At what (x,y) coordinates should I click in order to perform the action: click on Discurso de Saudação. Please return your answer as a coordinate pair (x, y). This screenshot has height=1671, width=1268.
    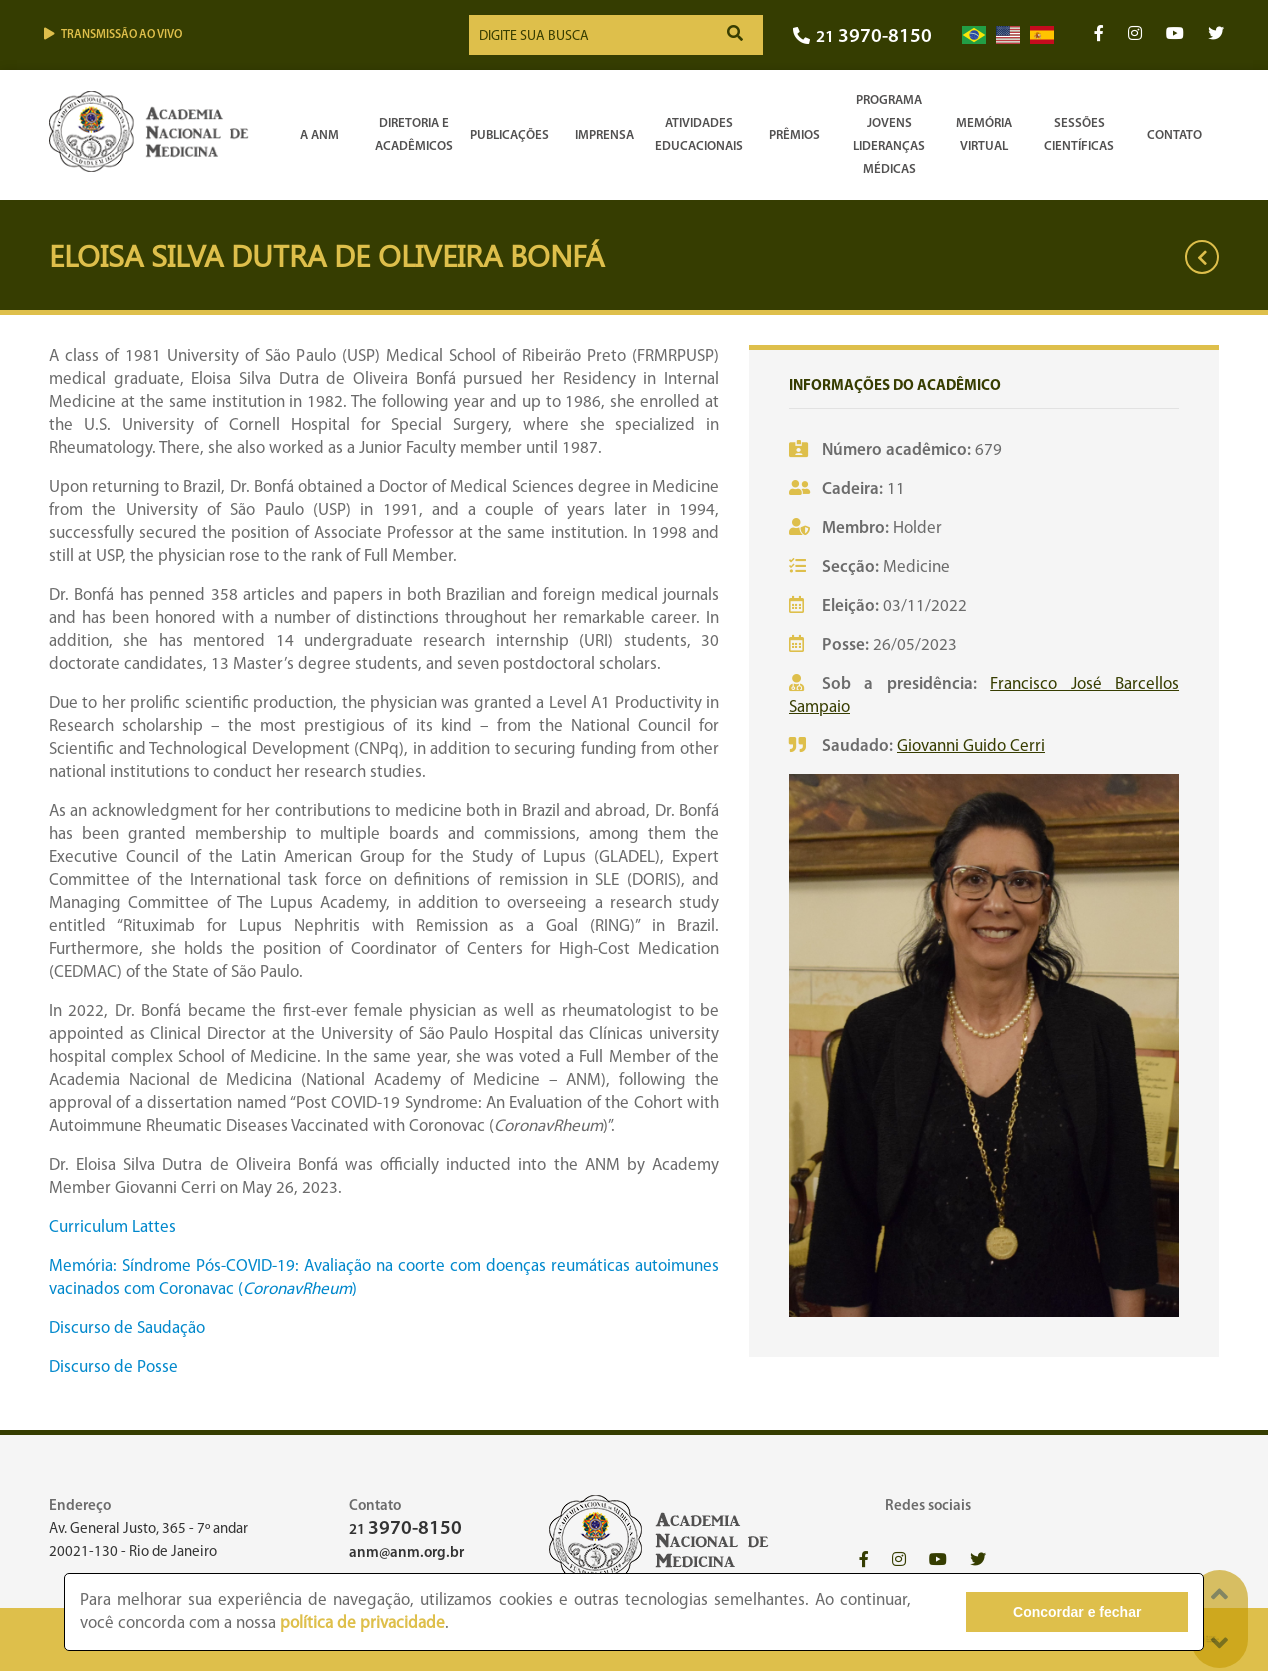
    Looking at the image, I should click on (127, 1328).